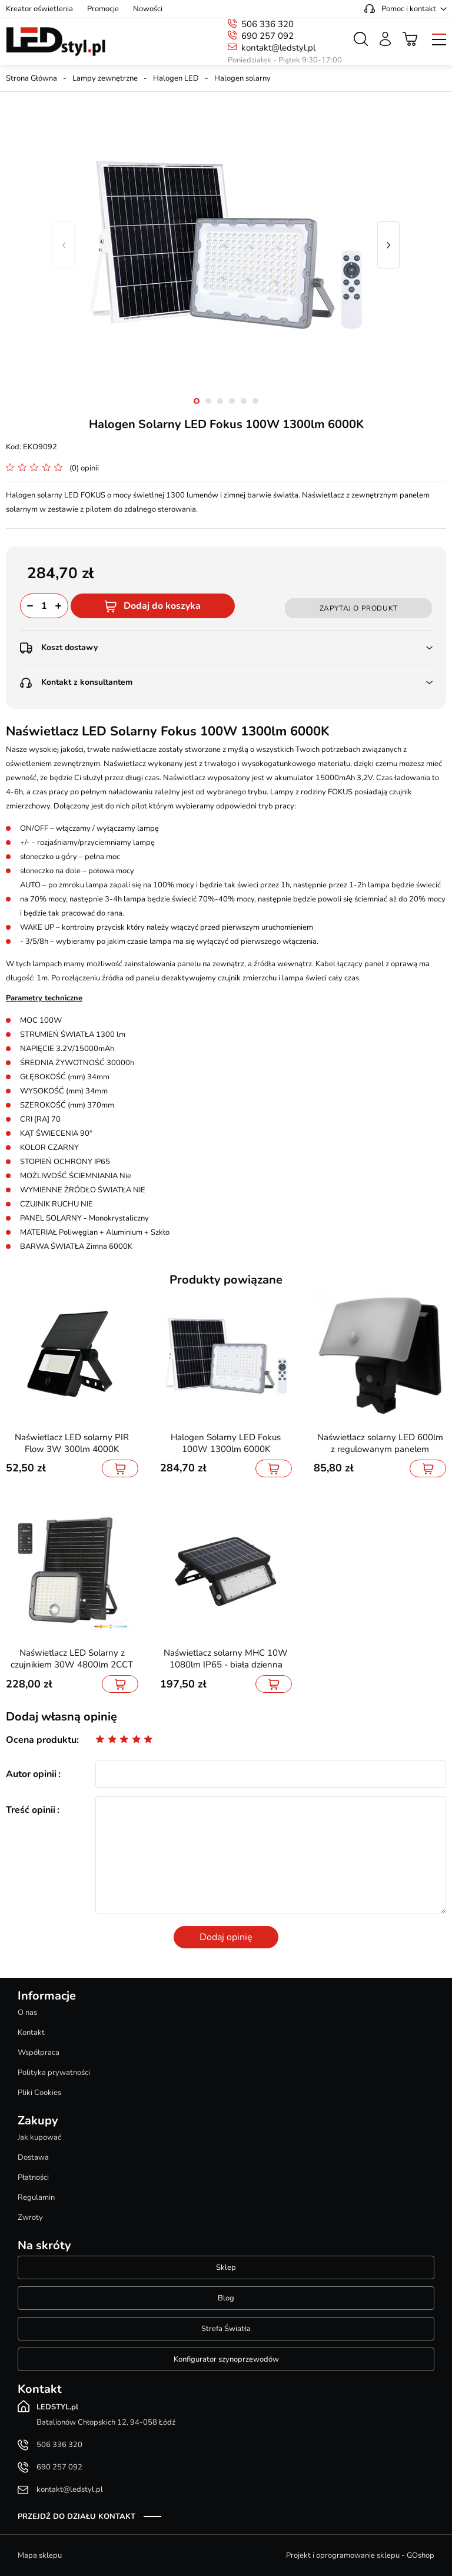 The height and width of the screenshot is (2576, 452). I want to click on Lampy zewnętrzne, so click(105, 78).